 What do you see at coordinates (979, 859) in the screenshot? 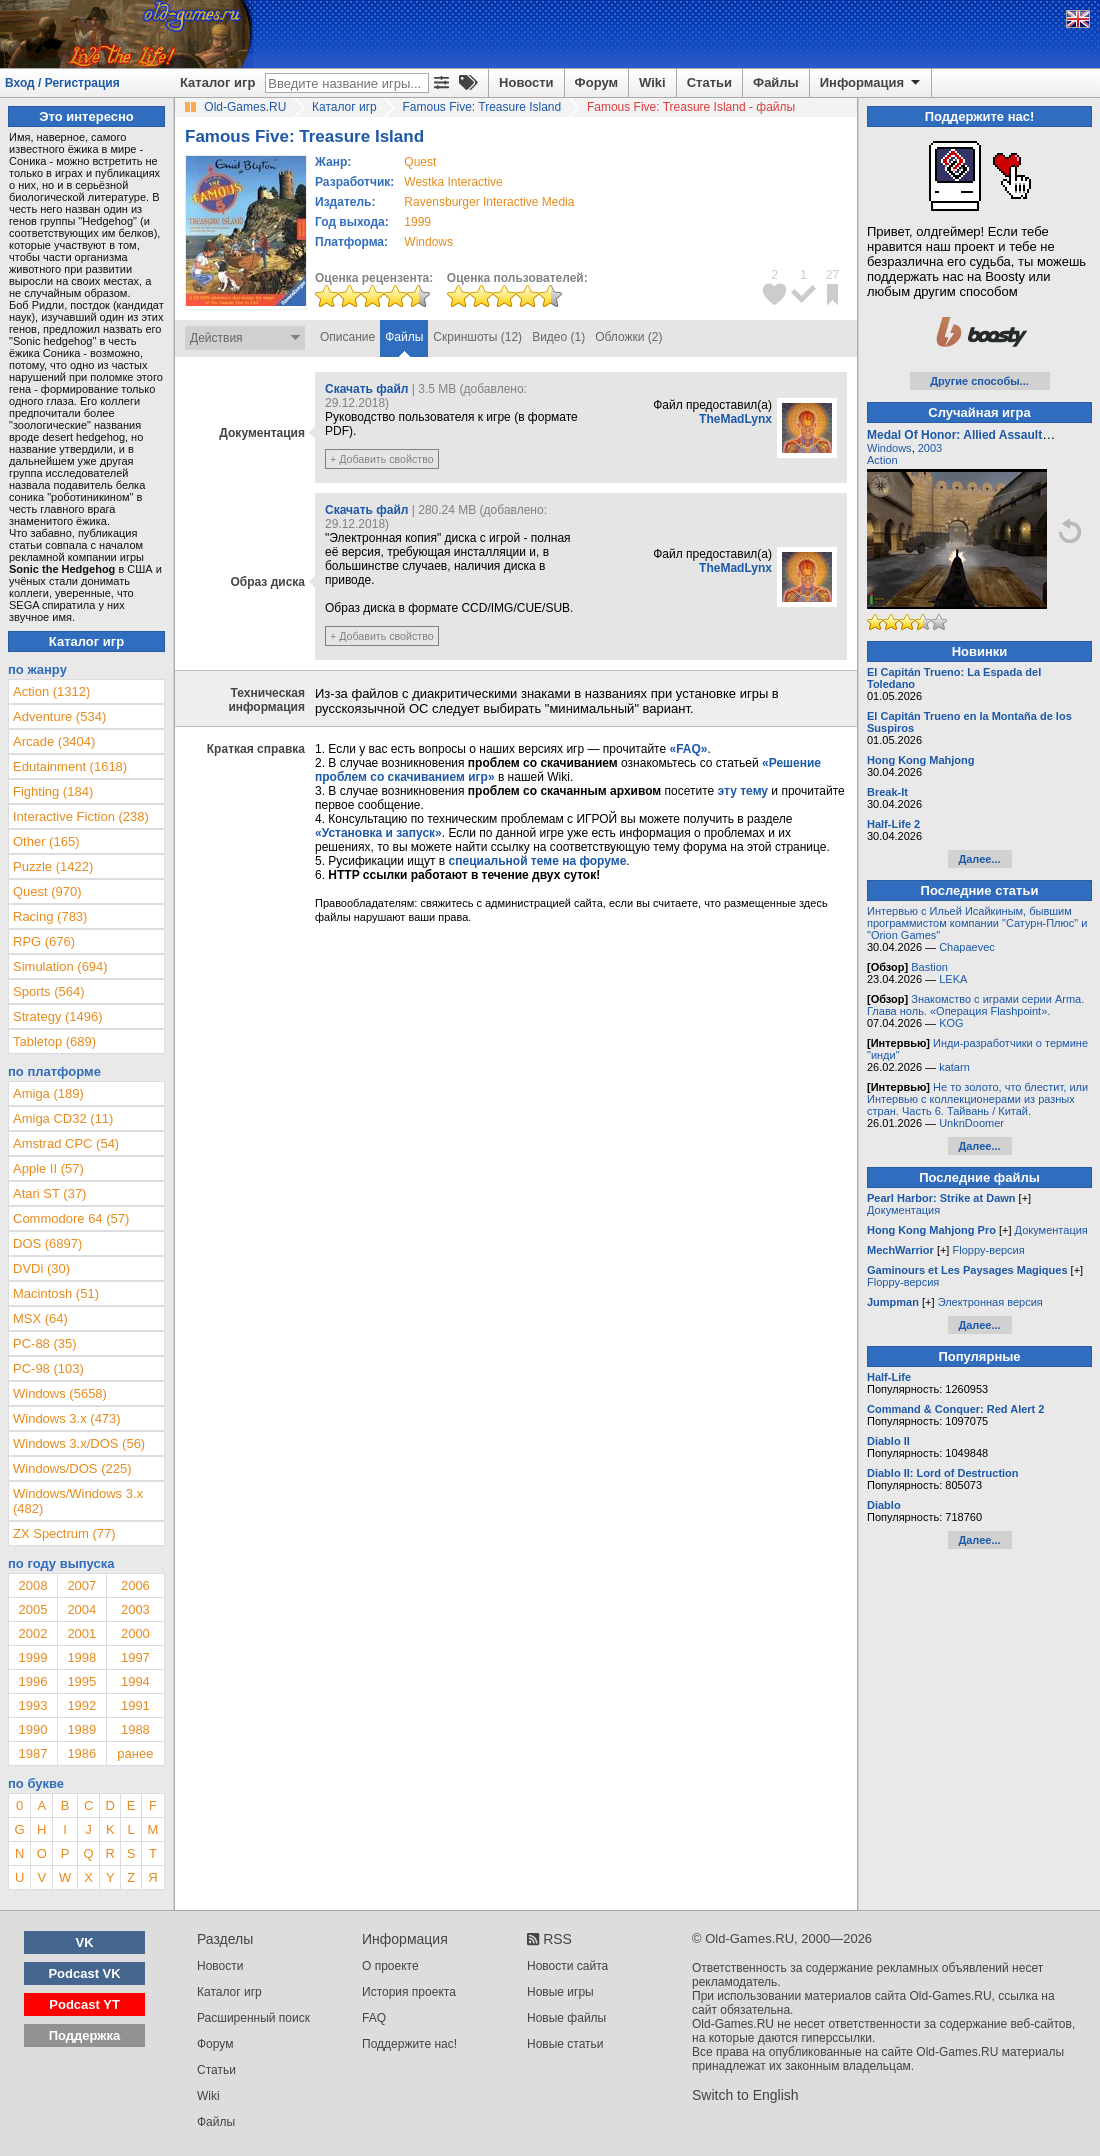
I see `Далее...` at bounding box center [979, 859].